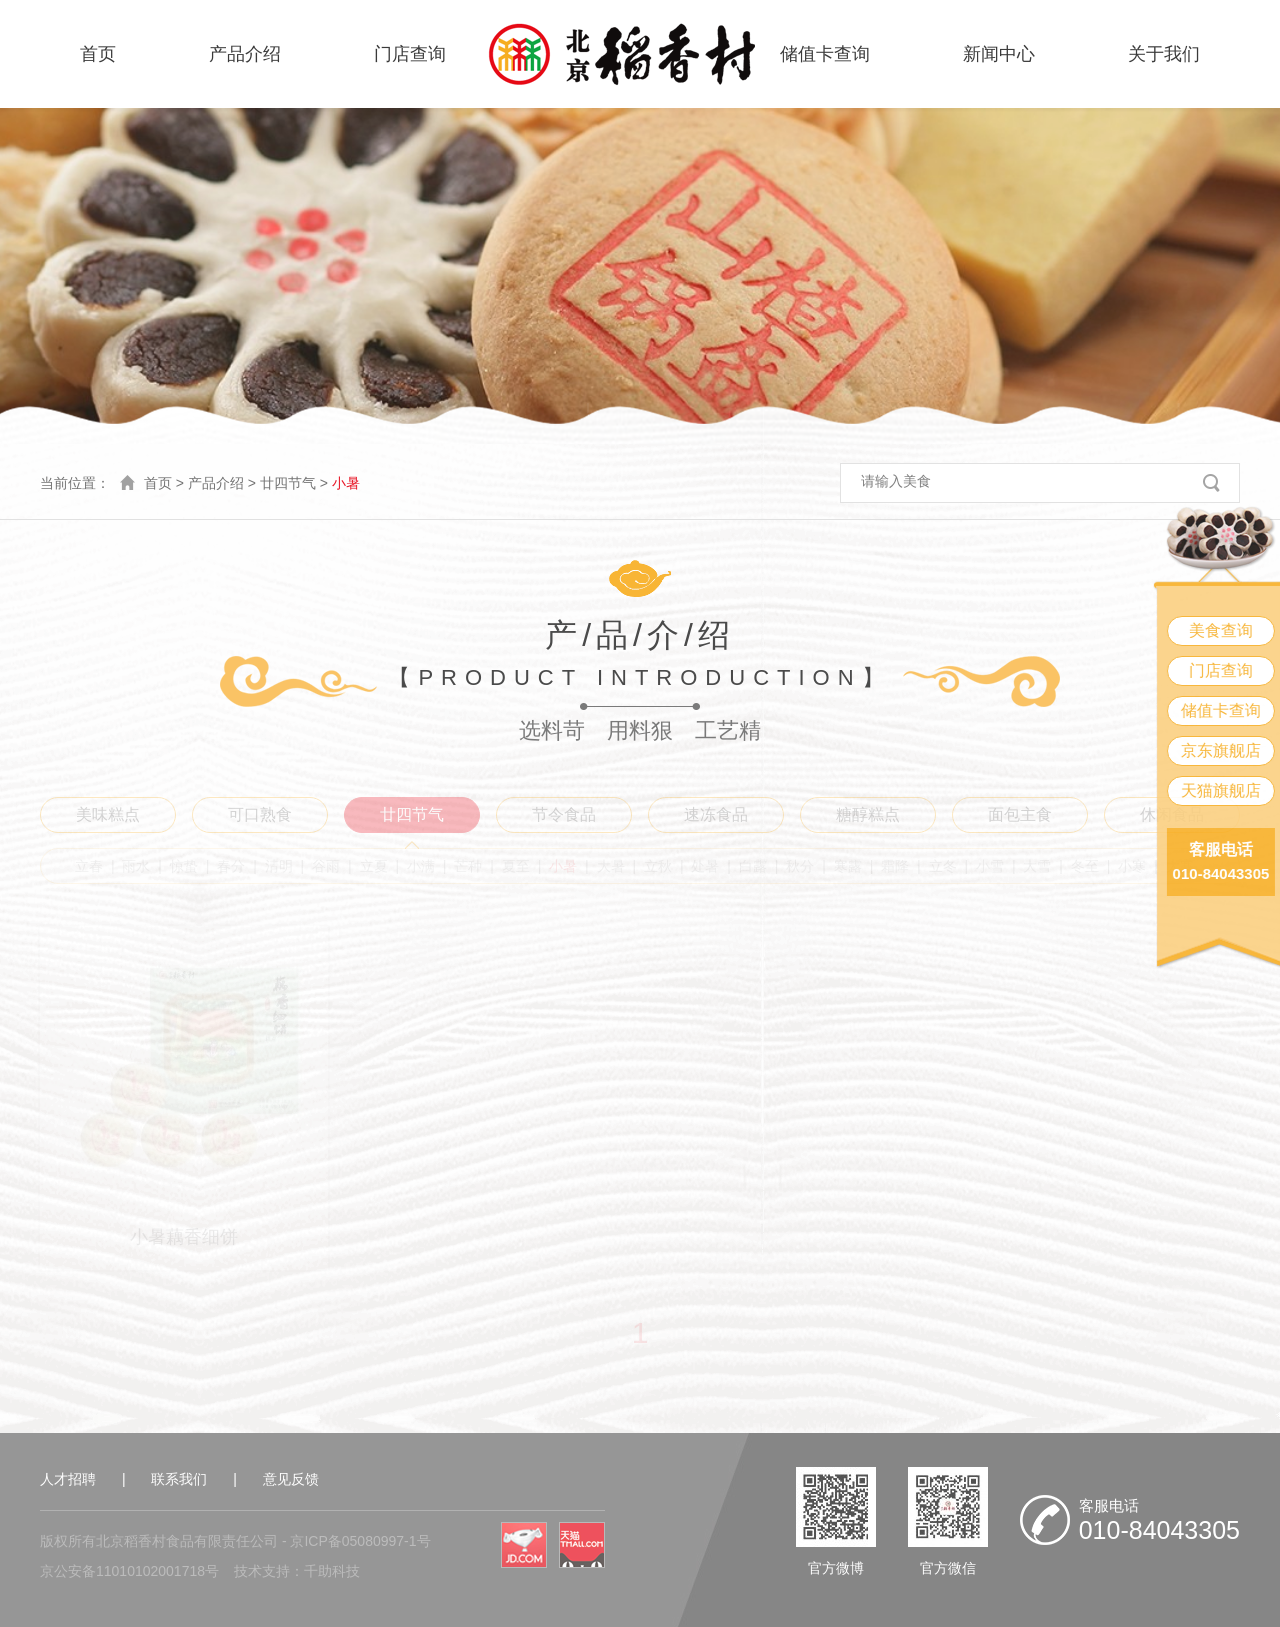  I want to click on 千助科技, so click(332, 1571).